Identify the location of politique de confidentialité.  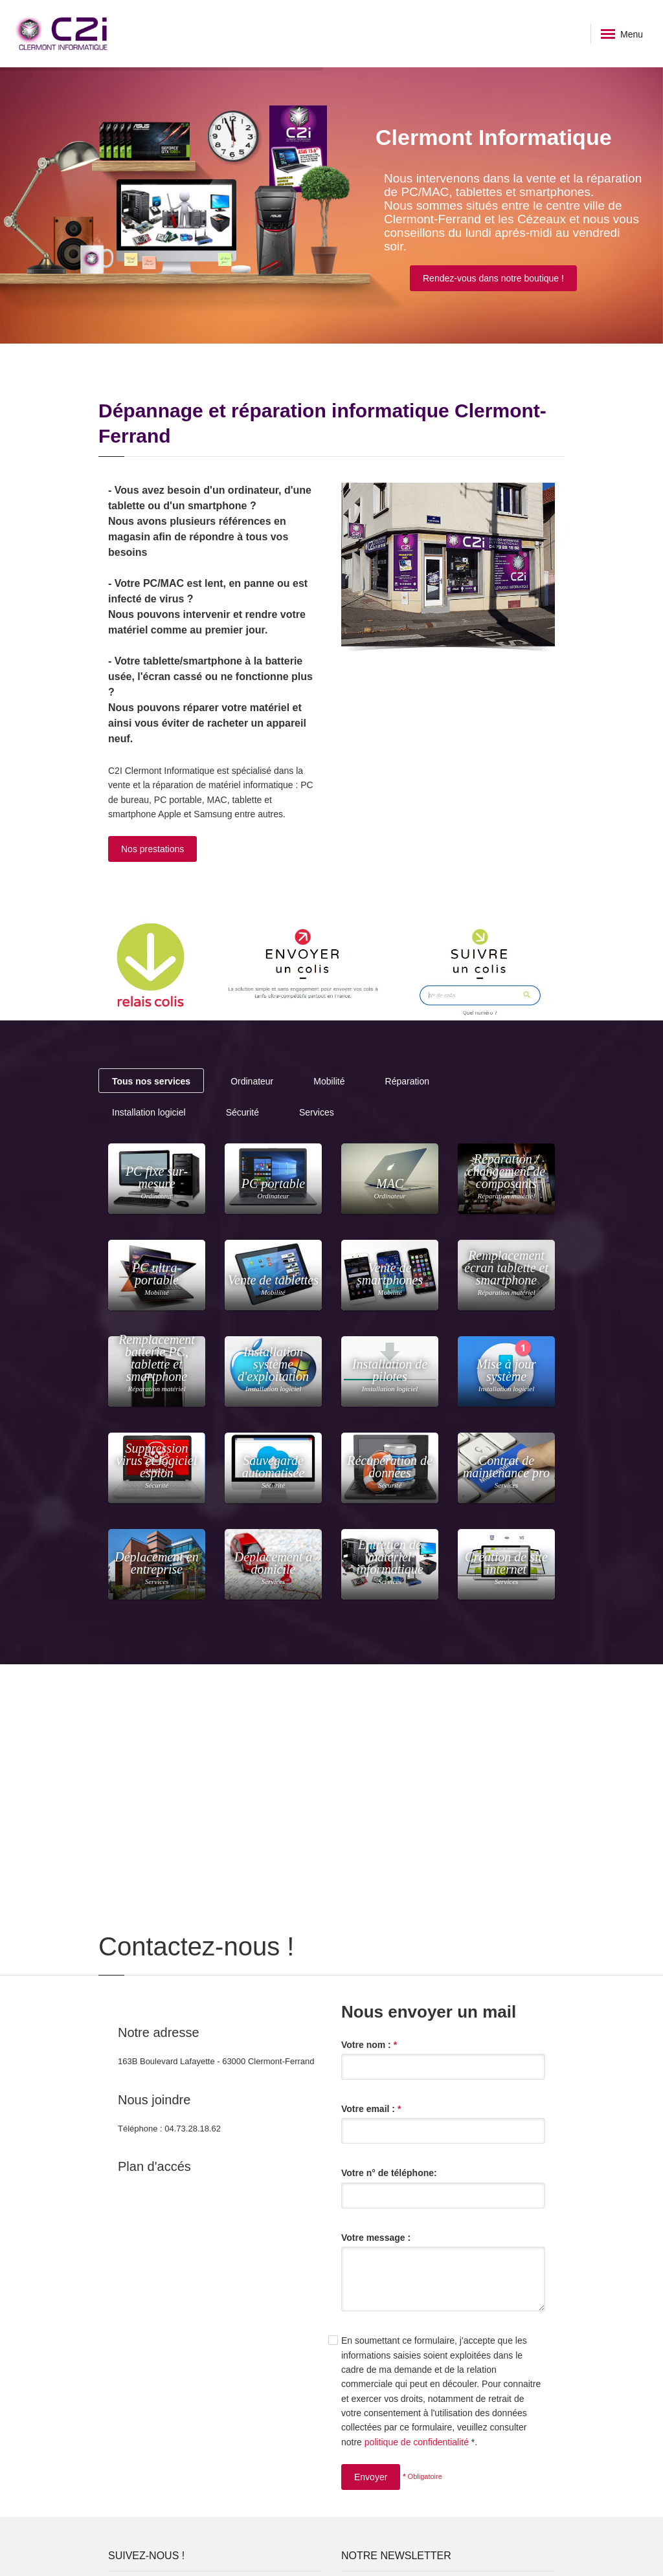
(417, 2442).